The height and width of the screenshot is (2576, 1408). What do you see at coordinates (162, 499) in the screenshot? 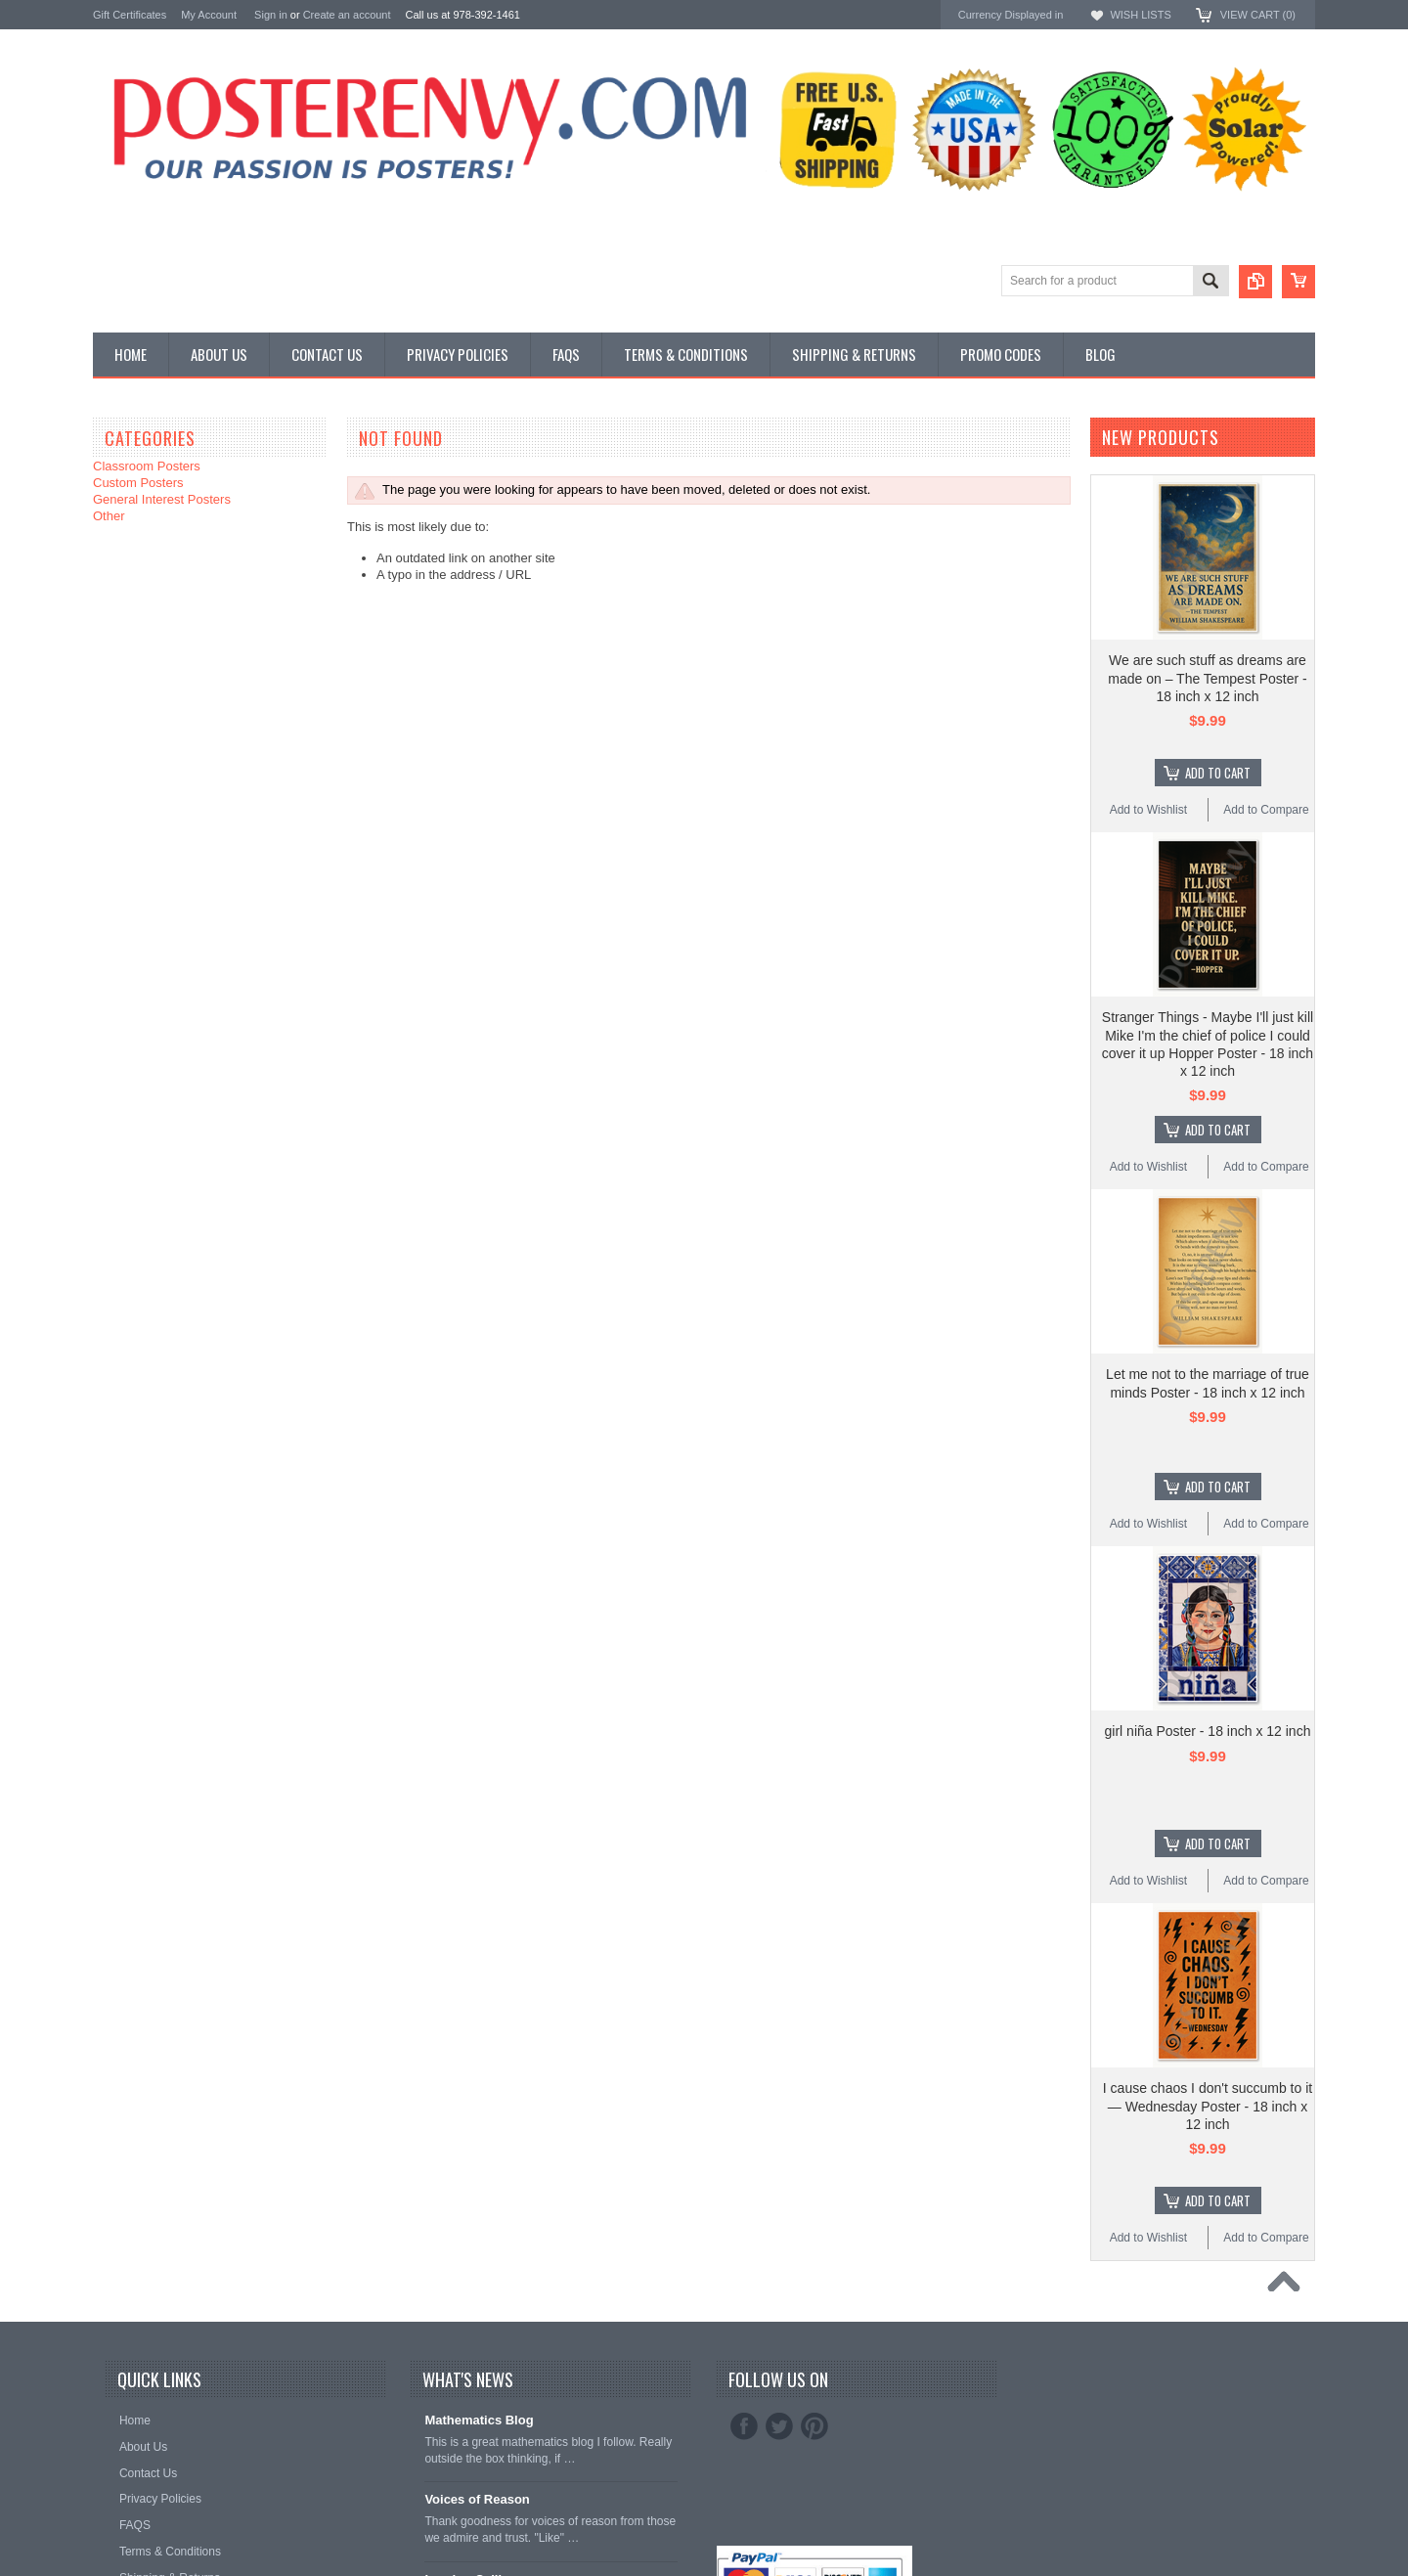
I see `General Interest Posters` at bounding box center [162, 499].